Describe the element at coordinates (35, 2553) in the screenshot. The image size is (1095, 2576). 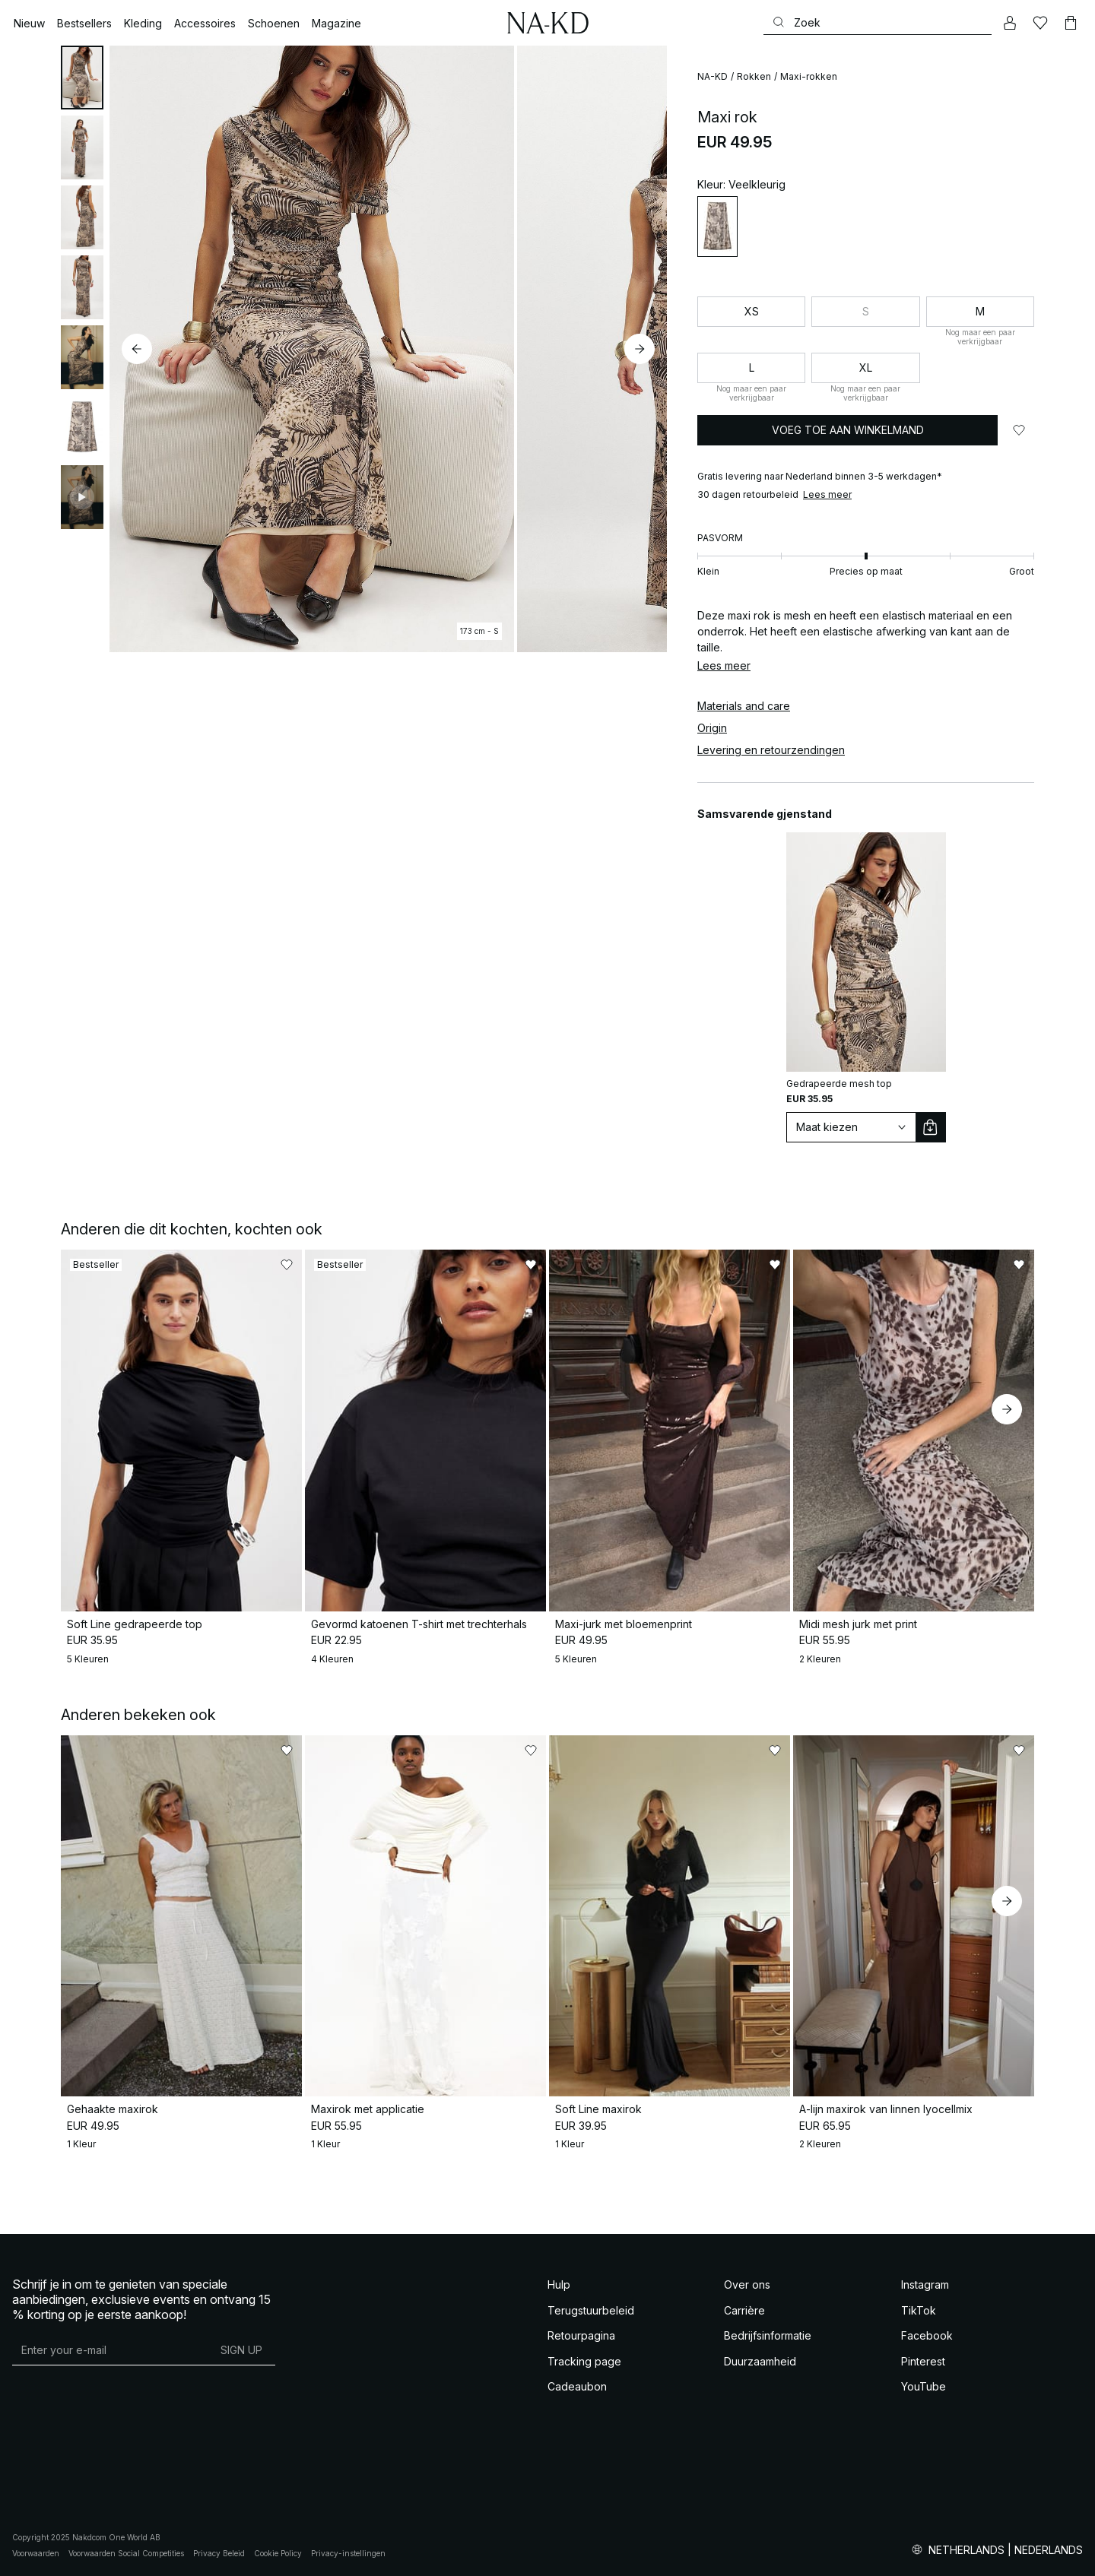
I see `Voorwaarden` at that location.